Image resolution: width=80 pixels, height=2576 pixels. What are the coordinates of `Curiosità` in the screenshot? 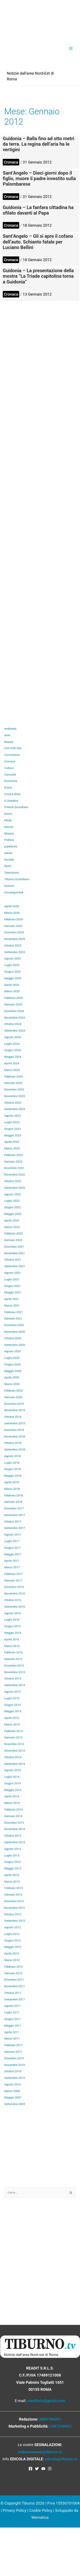 It's located at (10, 774).